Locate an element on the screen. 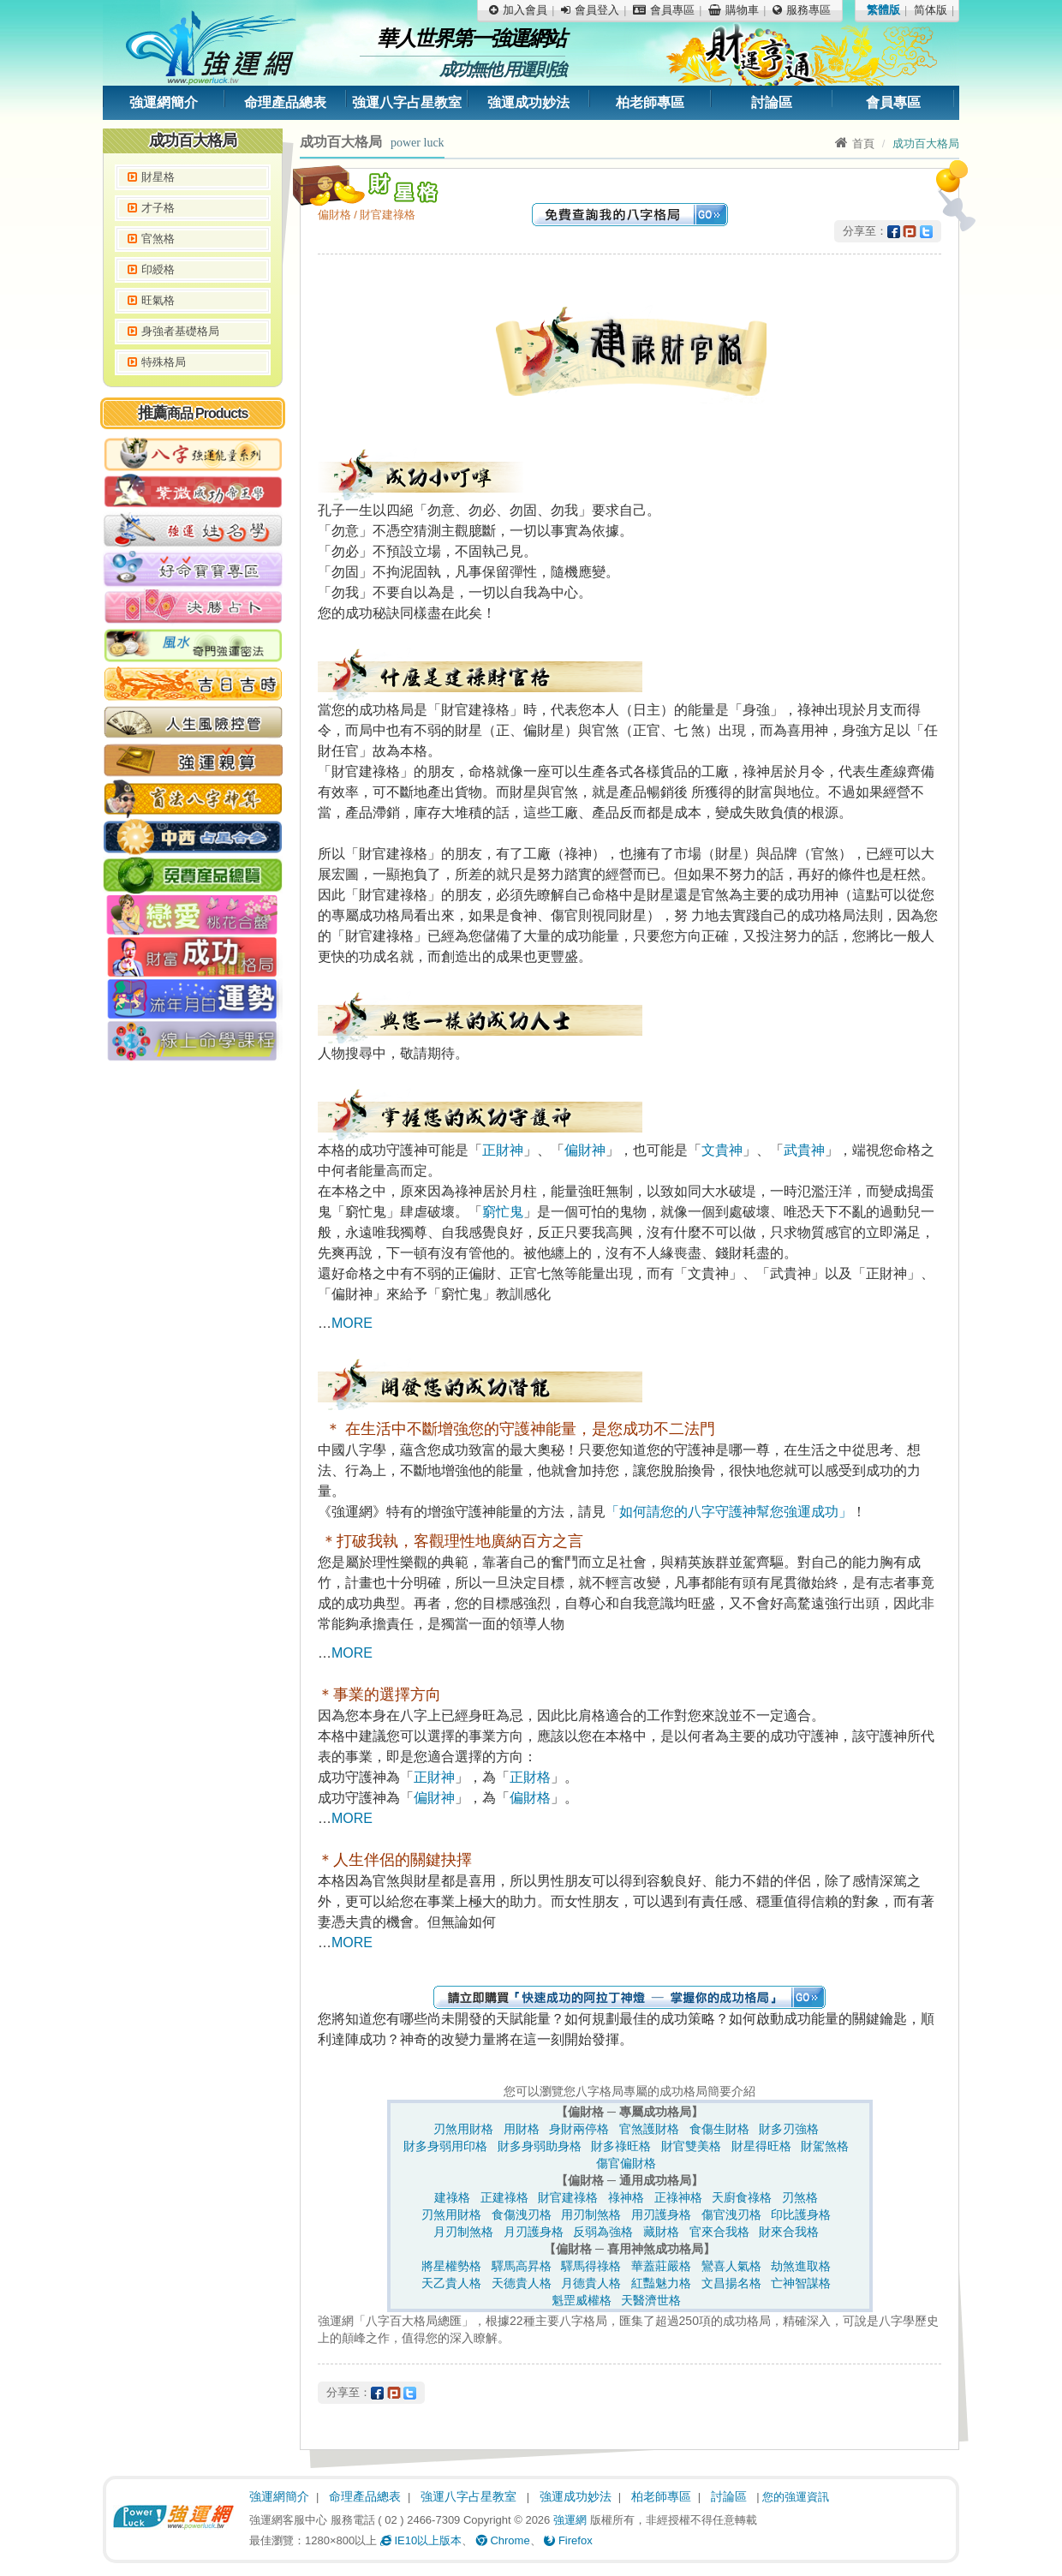 The width and height of the screenshot is (1062, 2576). 將星權勢格 is located at coordinates (451, 2266).